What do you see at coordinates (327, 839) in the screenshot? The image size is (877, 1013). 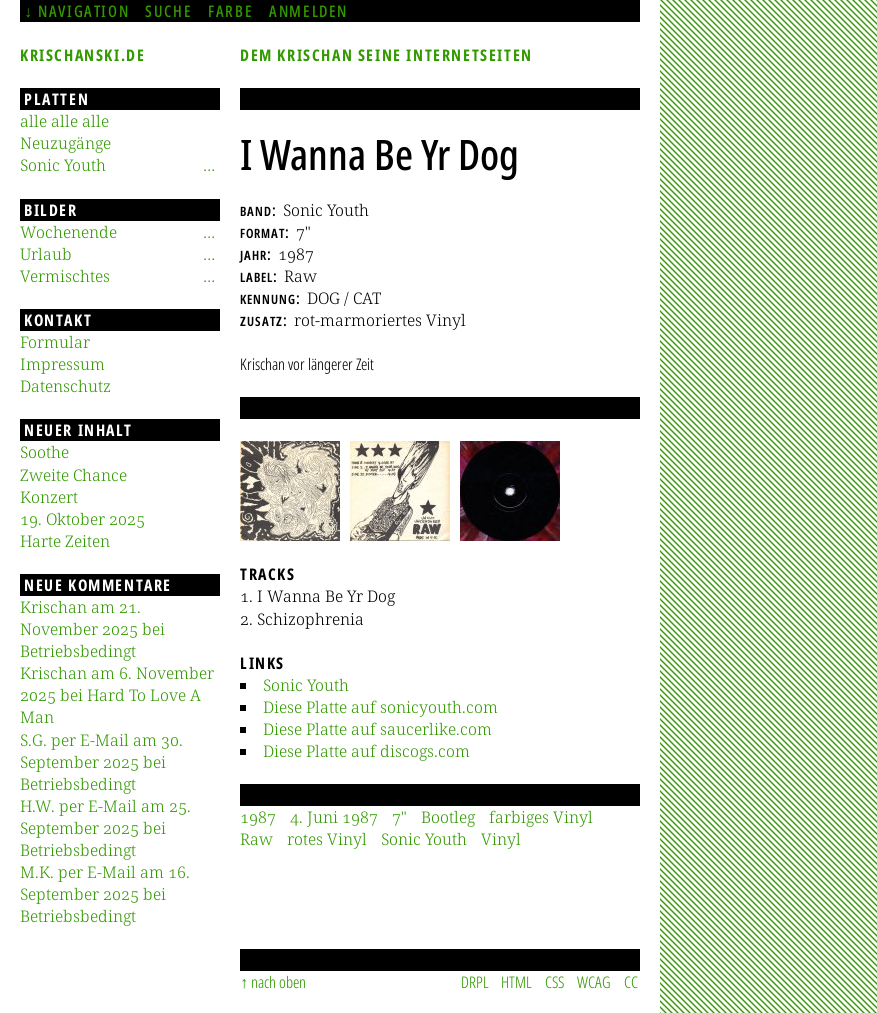 I see `rotes Vinyl` at bounding box center [327, 839].